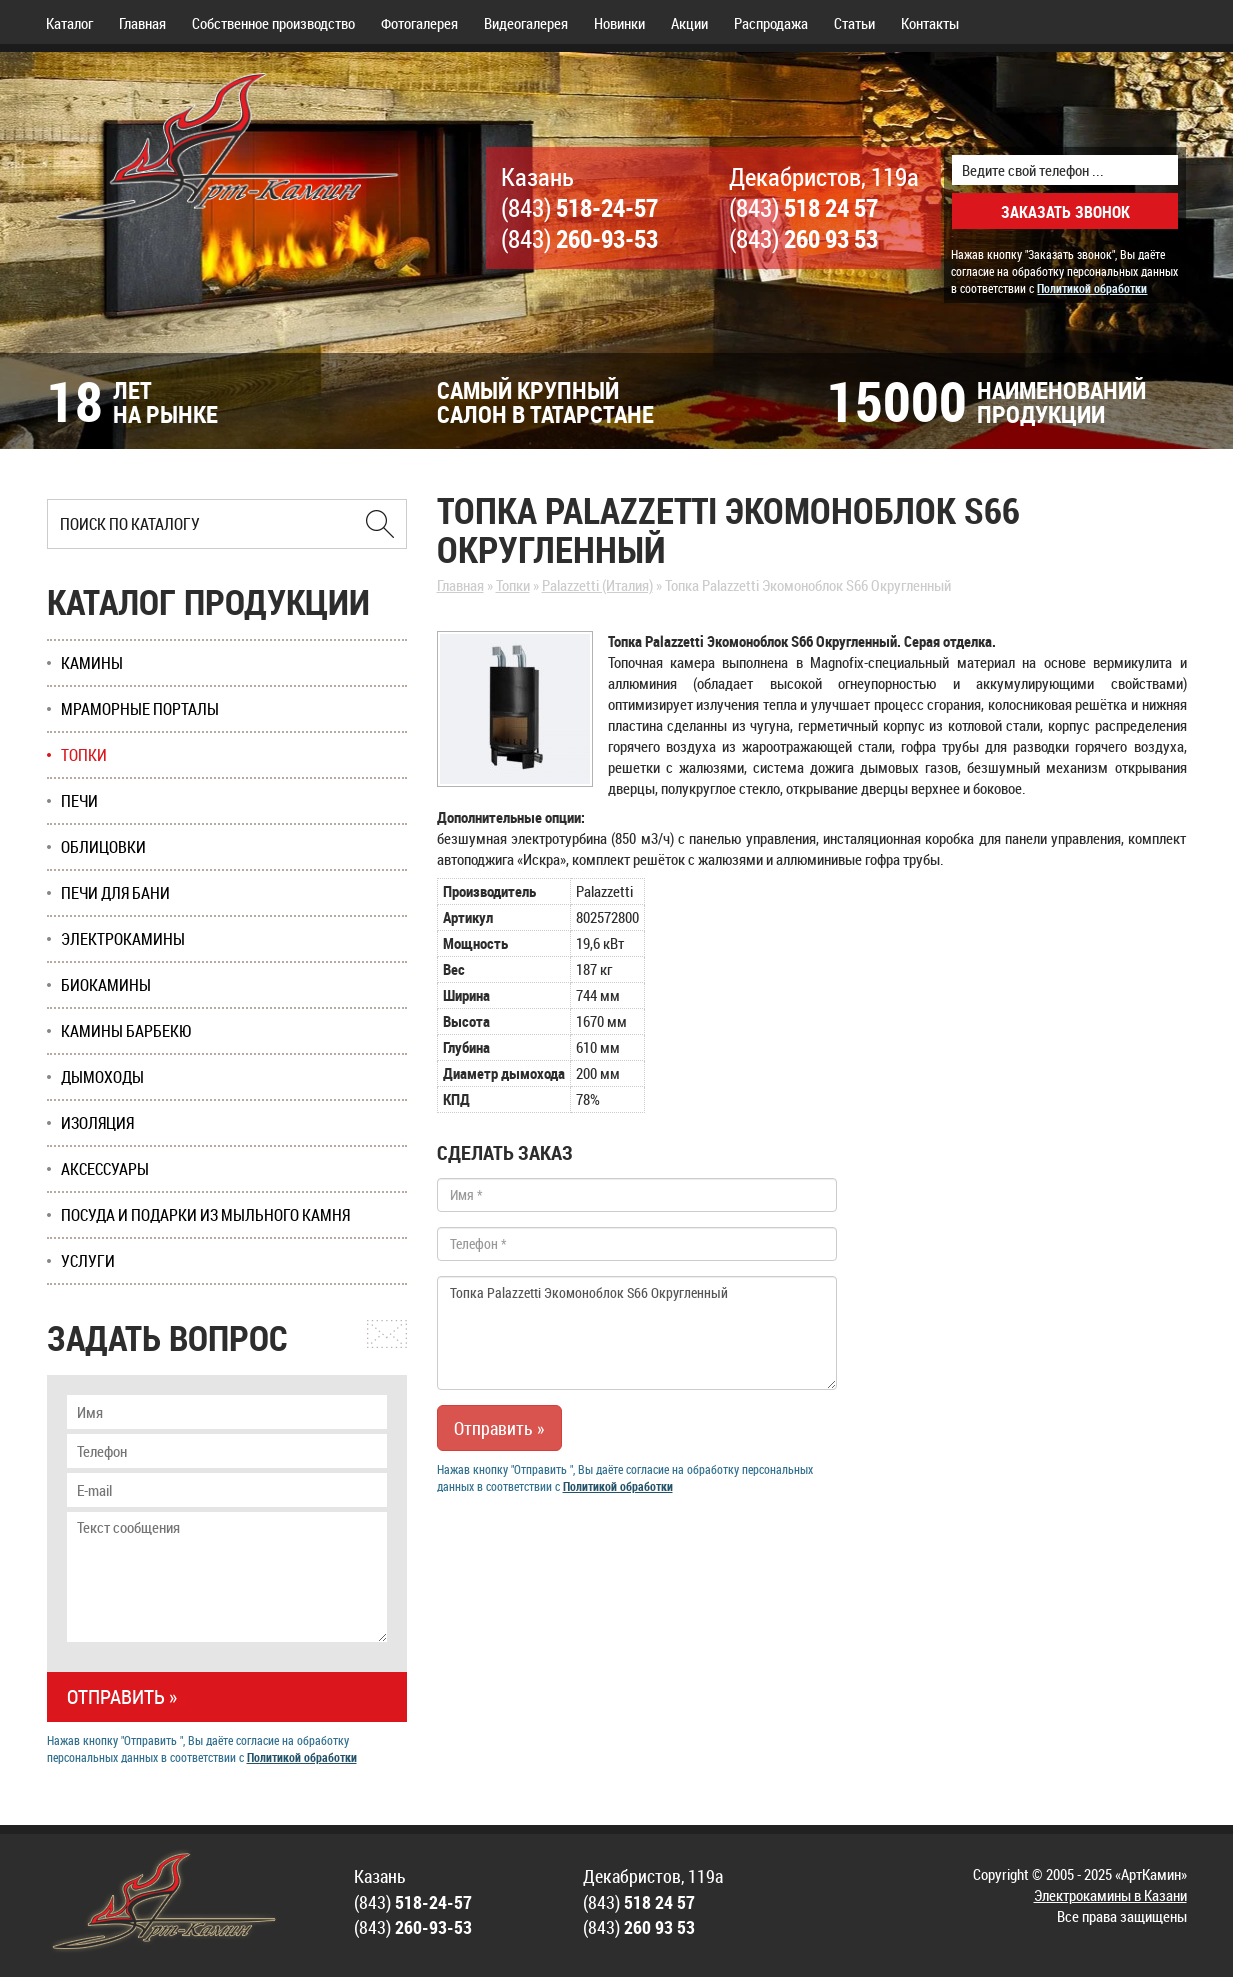  I want to click on Камины, so click(92, 663).